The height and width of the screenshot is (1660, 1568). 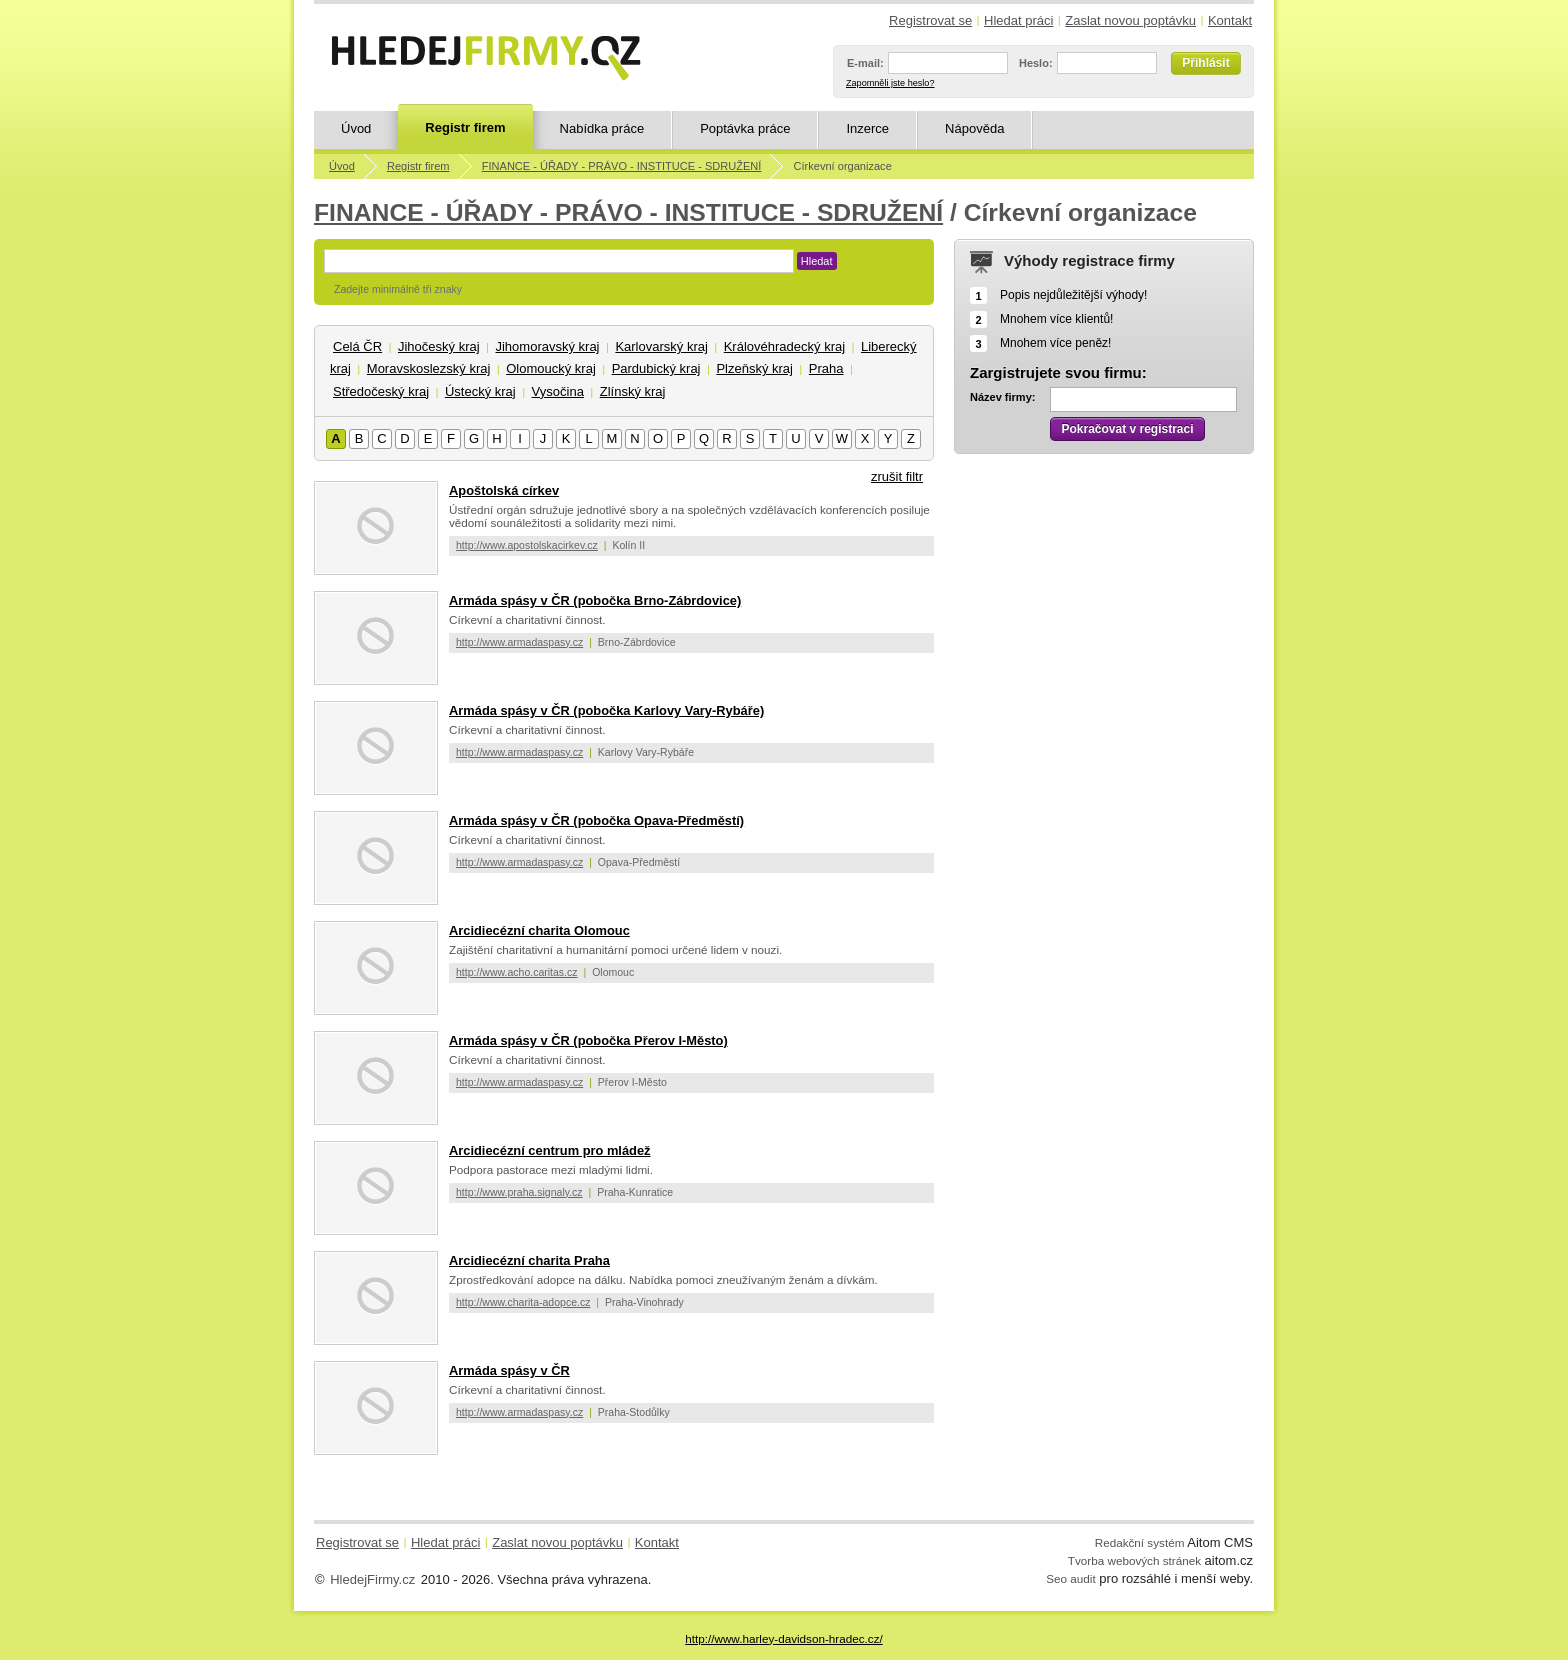 I want to click on Registrovat se, so click(x=930, y=20).